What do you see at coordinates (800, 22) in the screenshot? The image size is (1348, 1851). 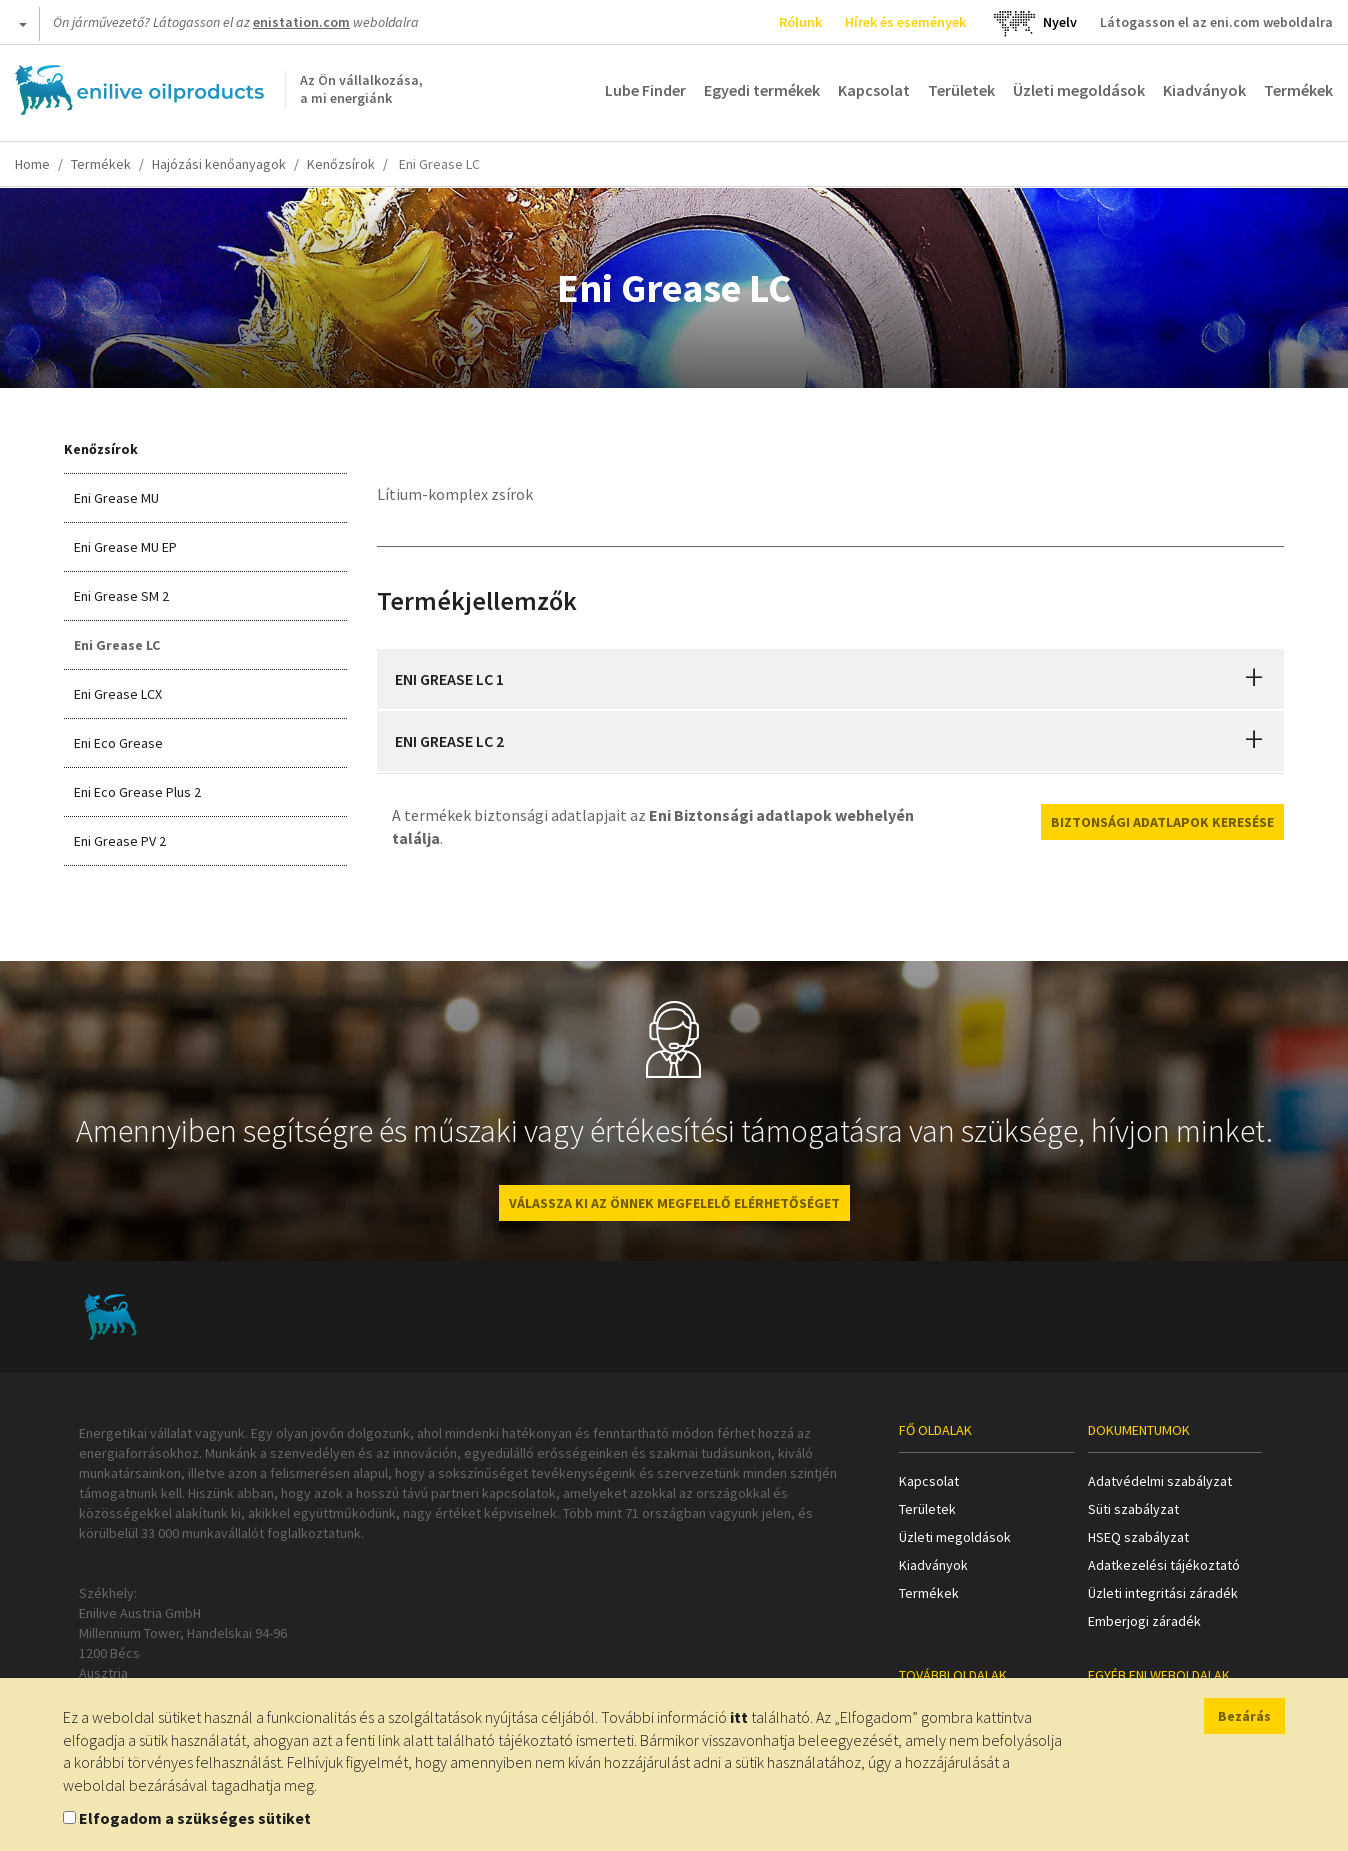 I see `Rólunk` at bounding box center [800, 22].